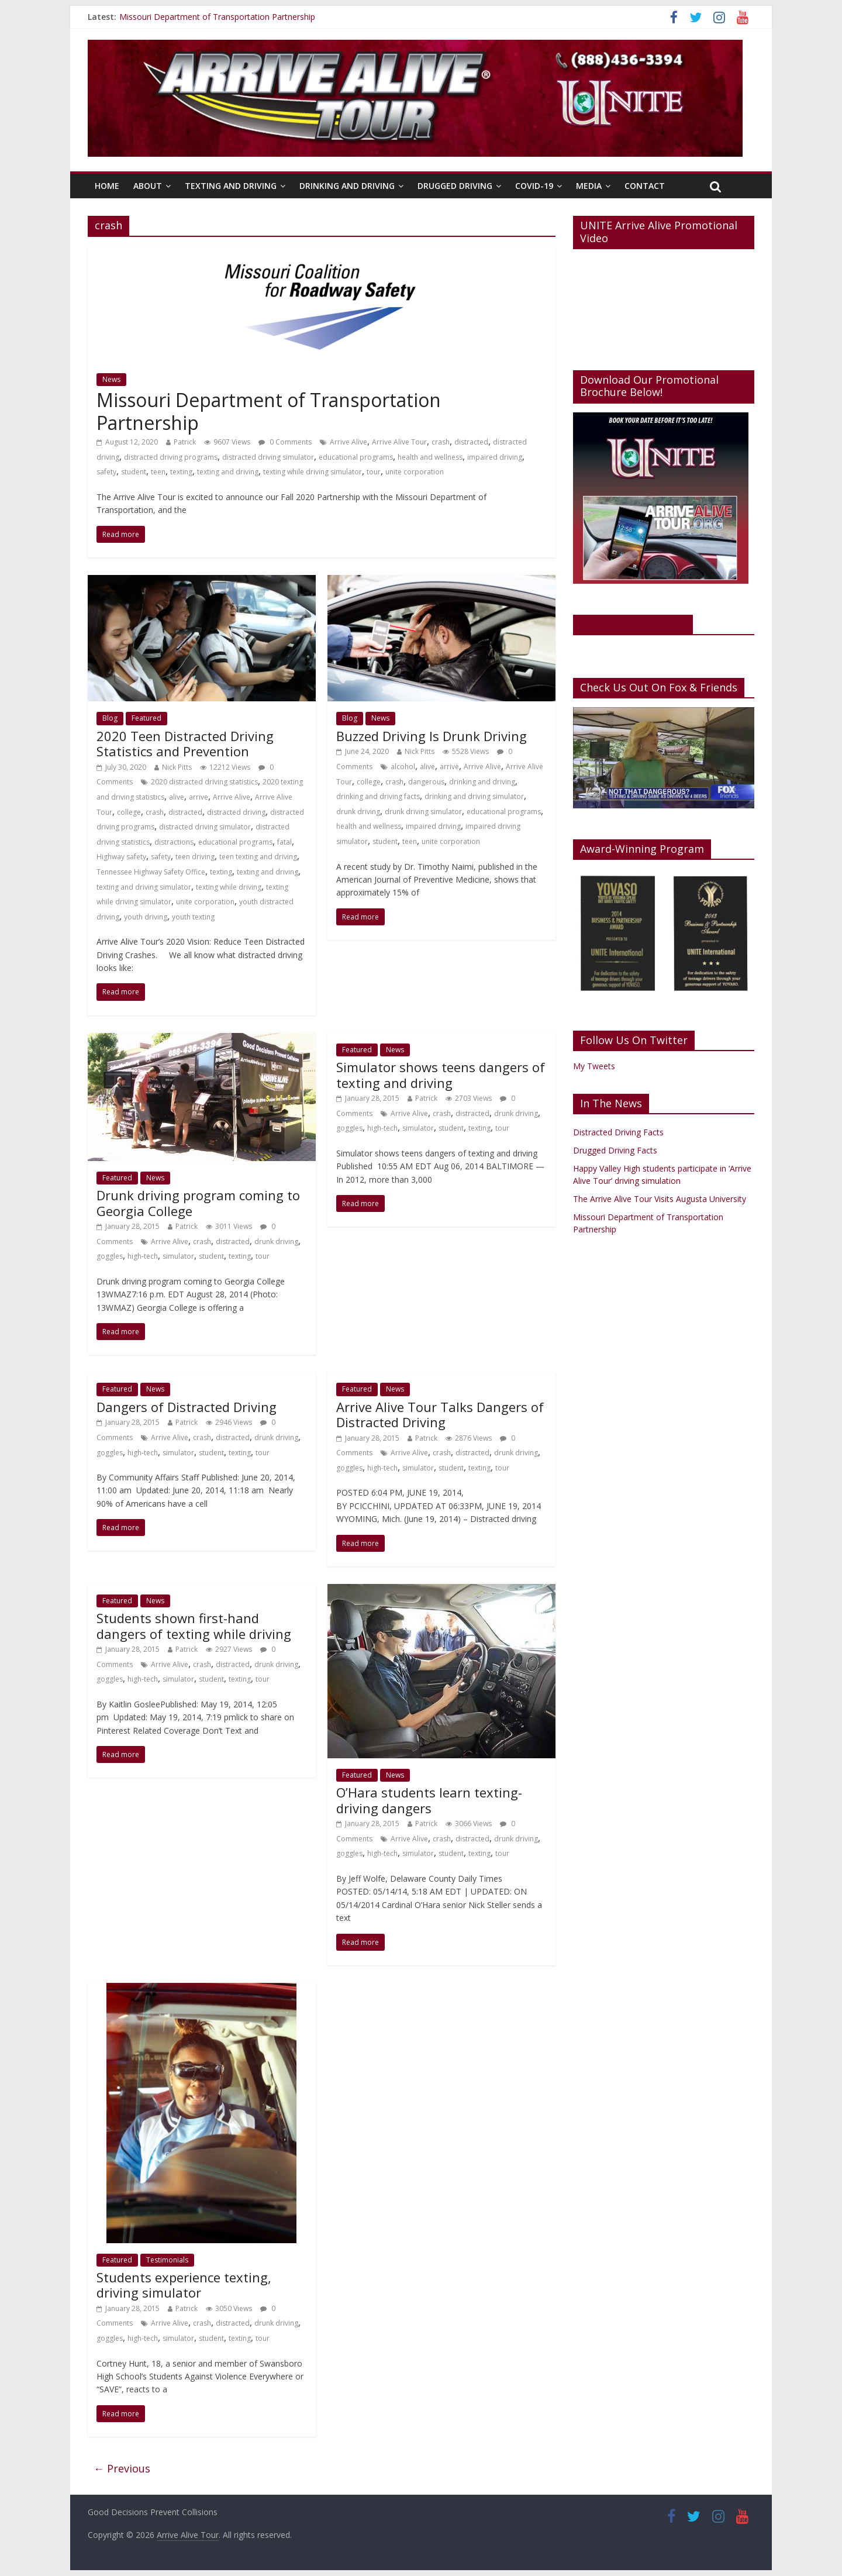 Image resolution: width=842 pixels, height=2576 pixels. What do you see at coordinates (147, 185) in the screenshot?
I see `About` at bounding box center [147, 185].